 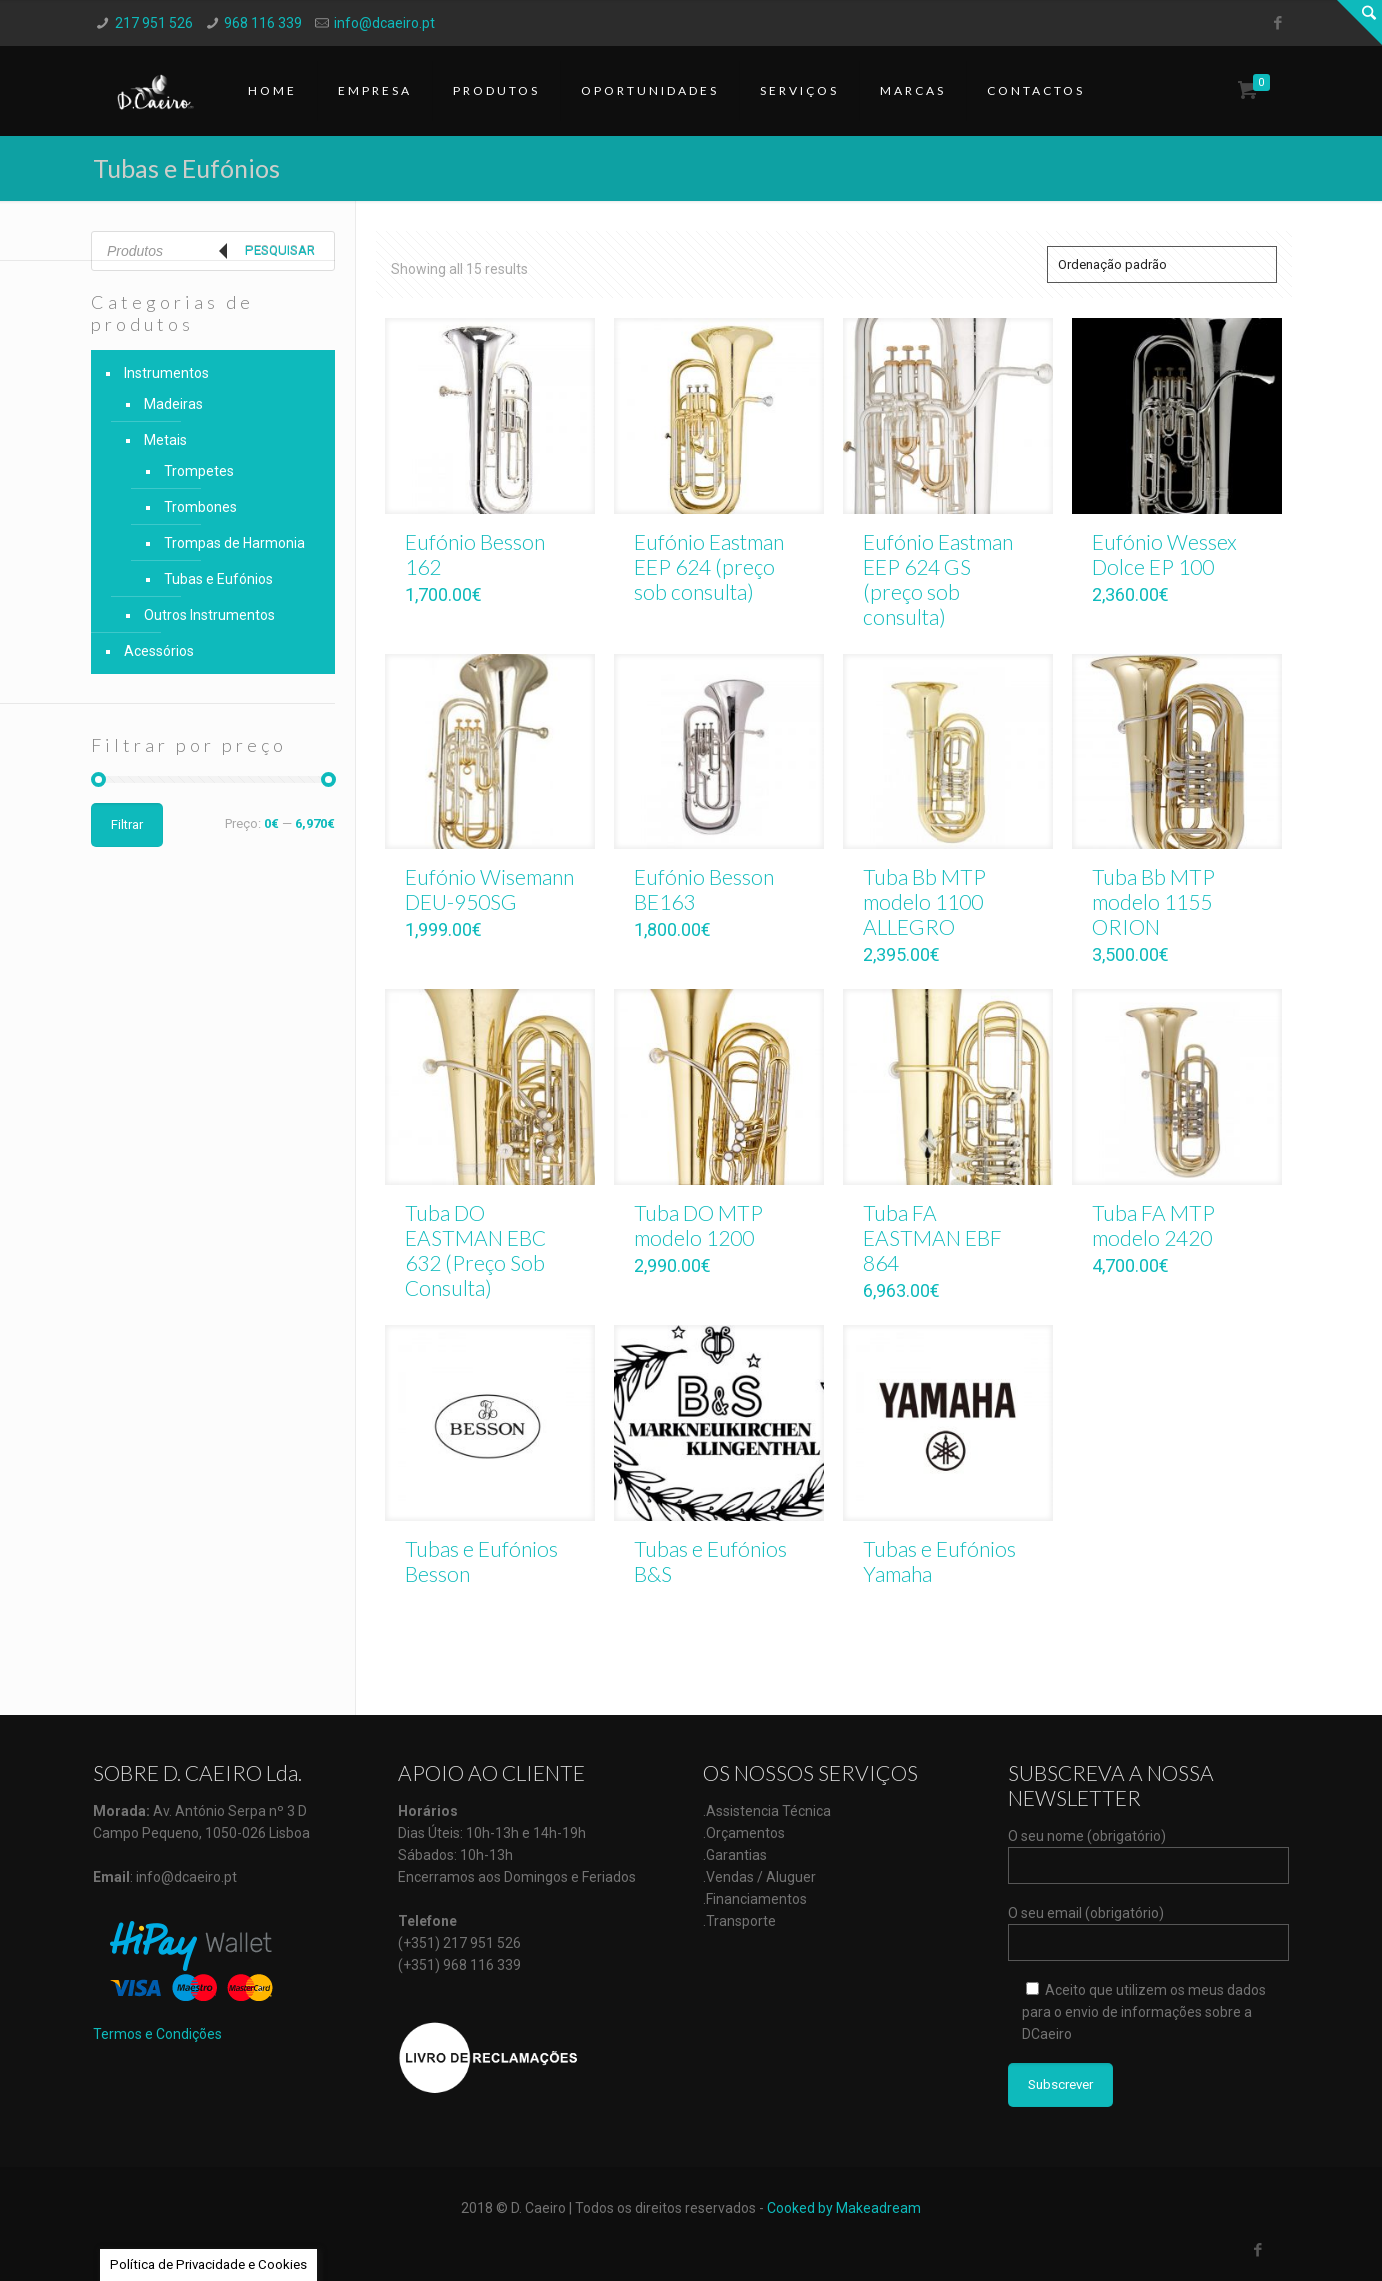 I want to click on Outros Instrumentos, so click(x=209, y=615).